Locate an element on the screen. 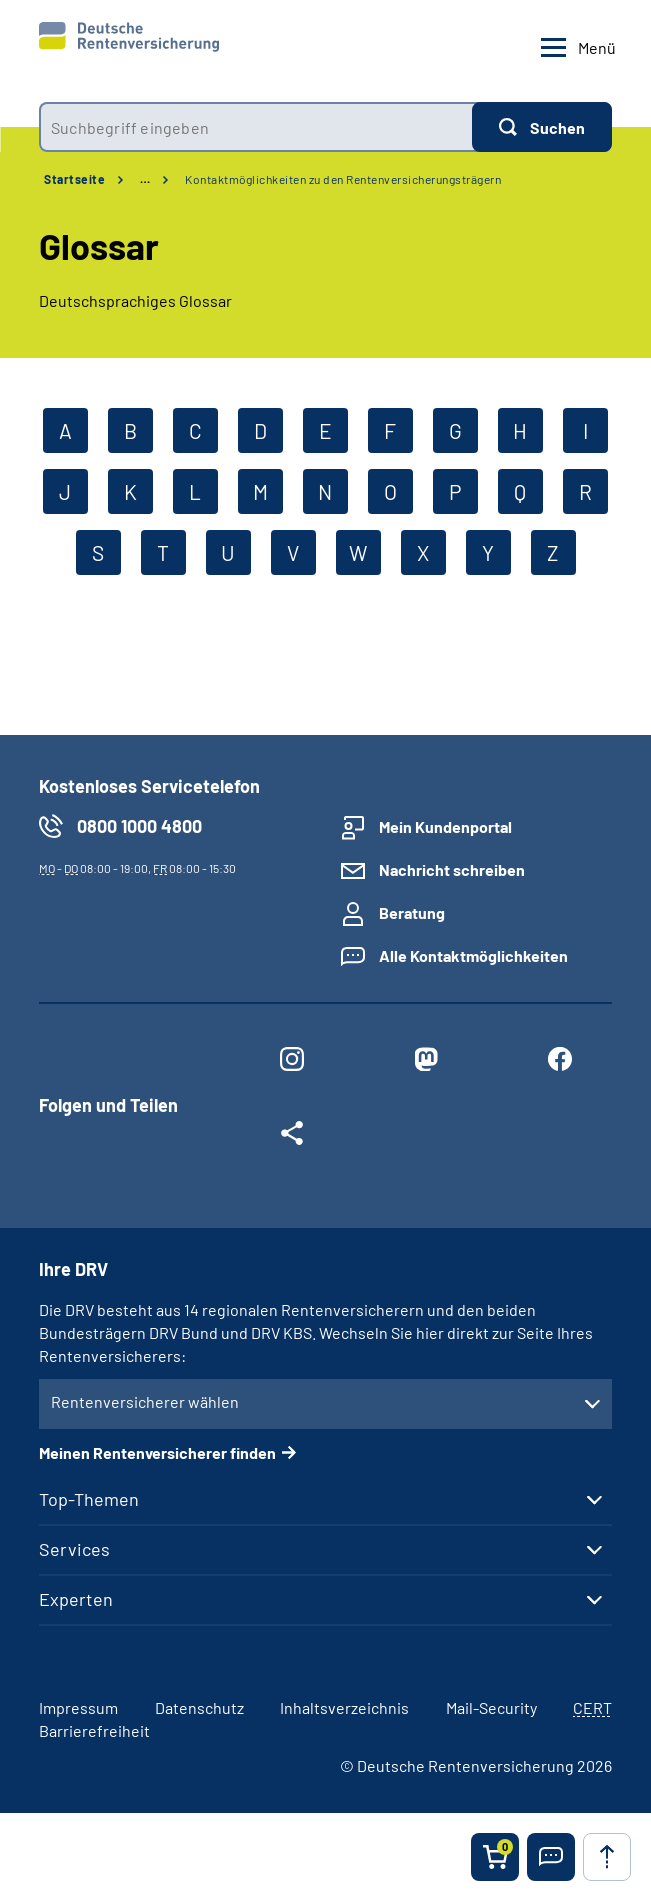 Image resolution: width=651 pixels, height=1901 pixels. Beratung is located at coordinates (412, 912).